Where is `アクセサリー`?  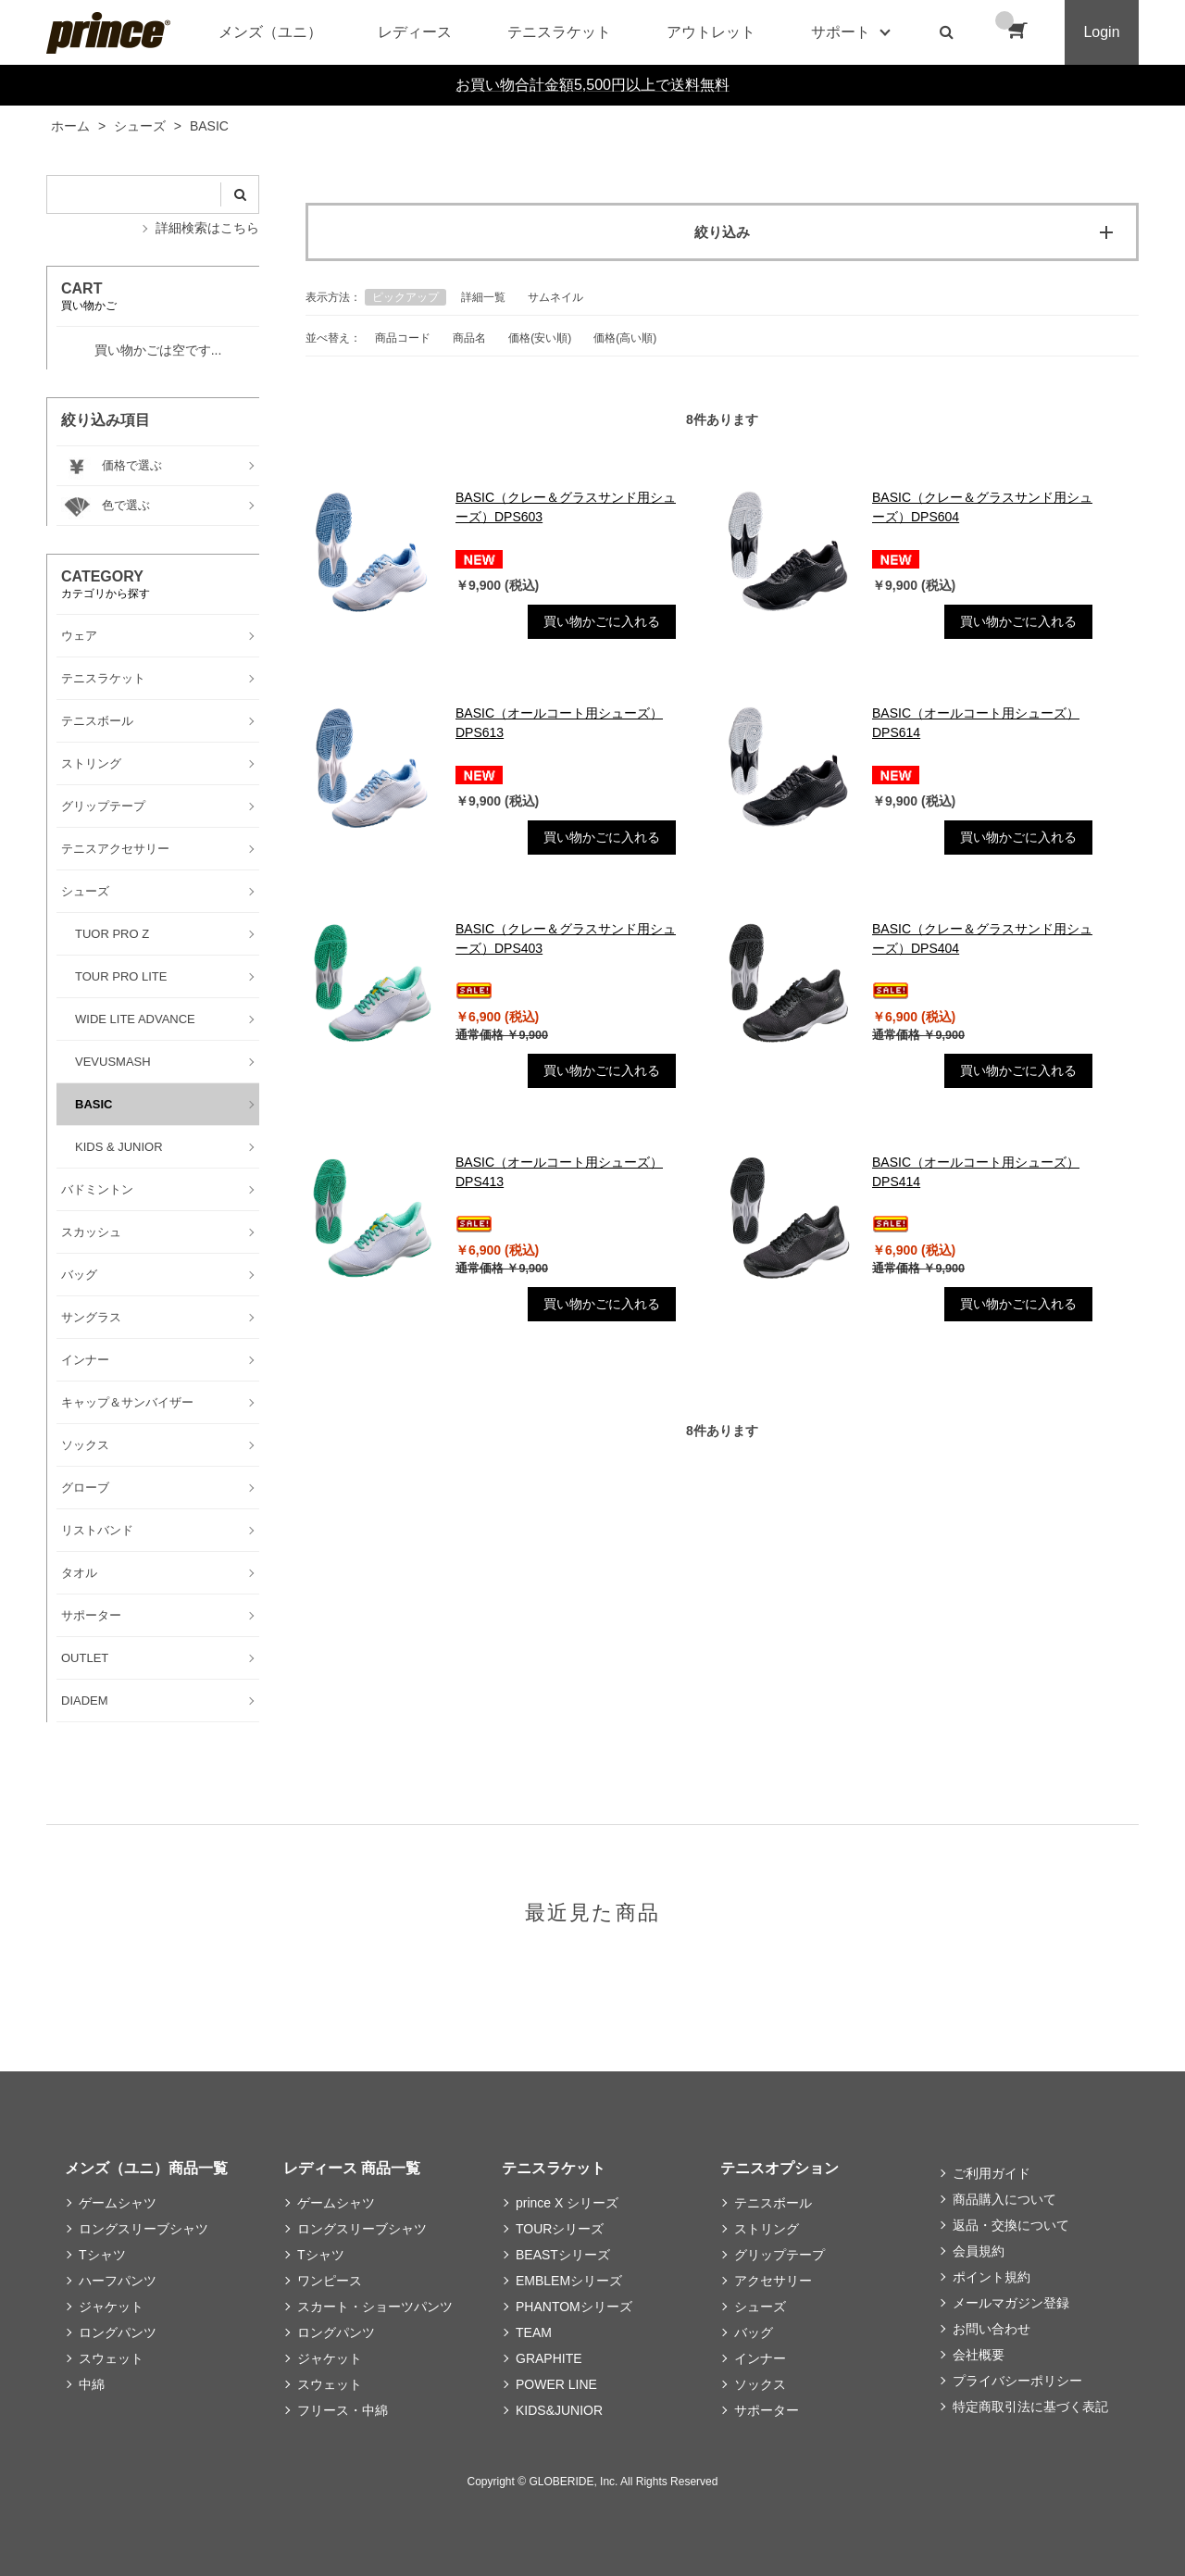 アクセサリー is located at coordinates (773, 2280).